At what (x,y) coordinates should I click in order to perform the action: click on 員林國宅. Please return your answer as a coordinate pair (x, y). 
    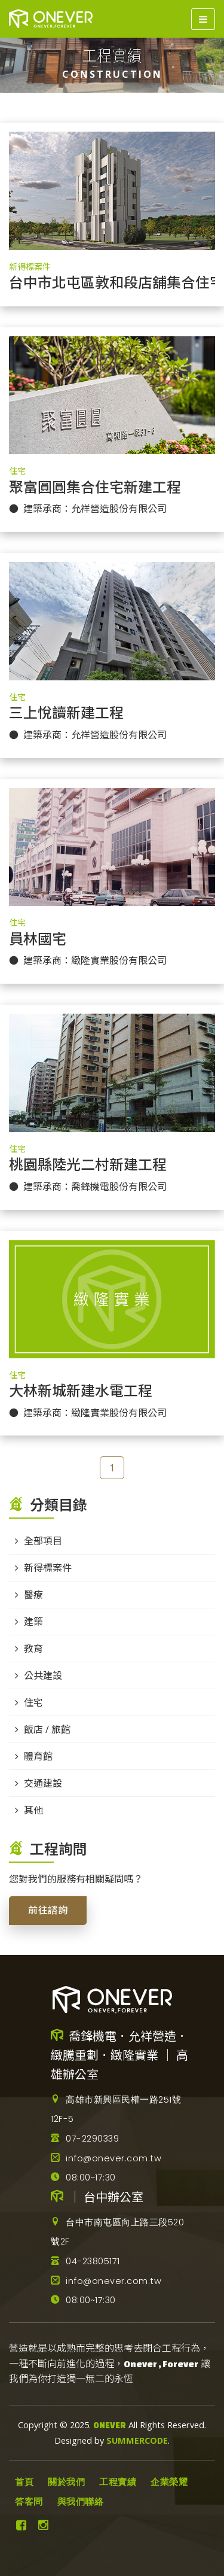
    Looking at the image, I should click on (37, 939).